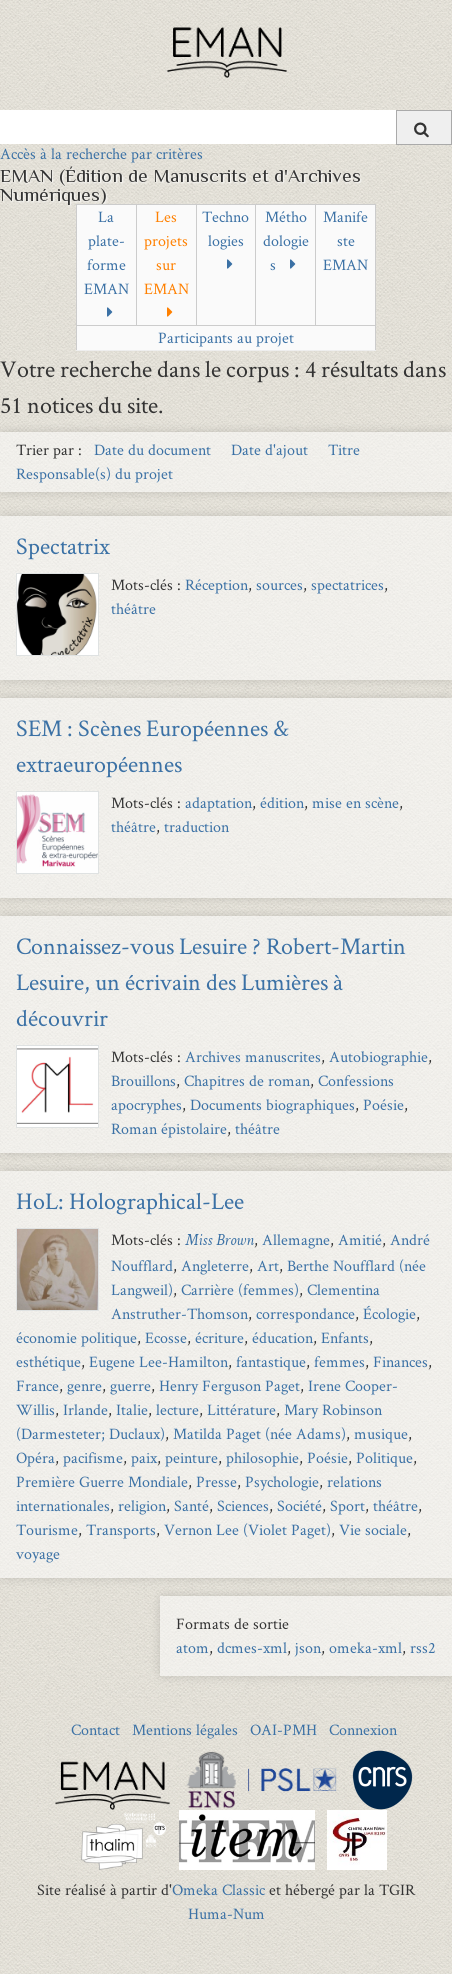  What do you see at coordinates (94, 473) in the screenshot?
I see `Responsable(s) du projet [Sort ascending Responsable(s) du projet]` at bounding box center [94, 473].